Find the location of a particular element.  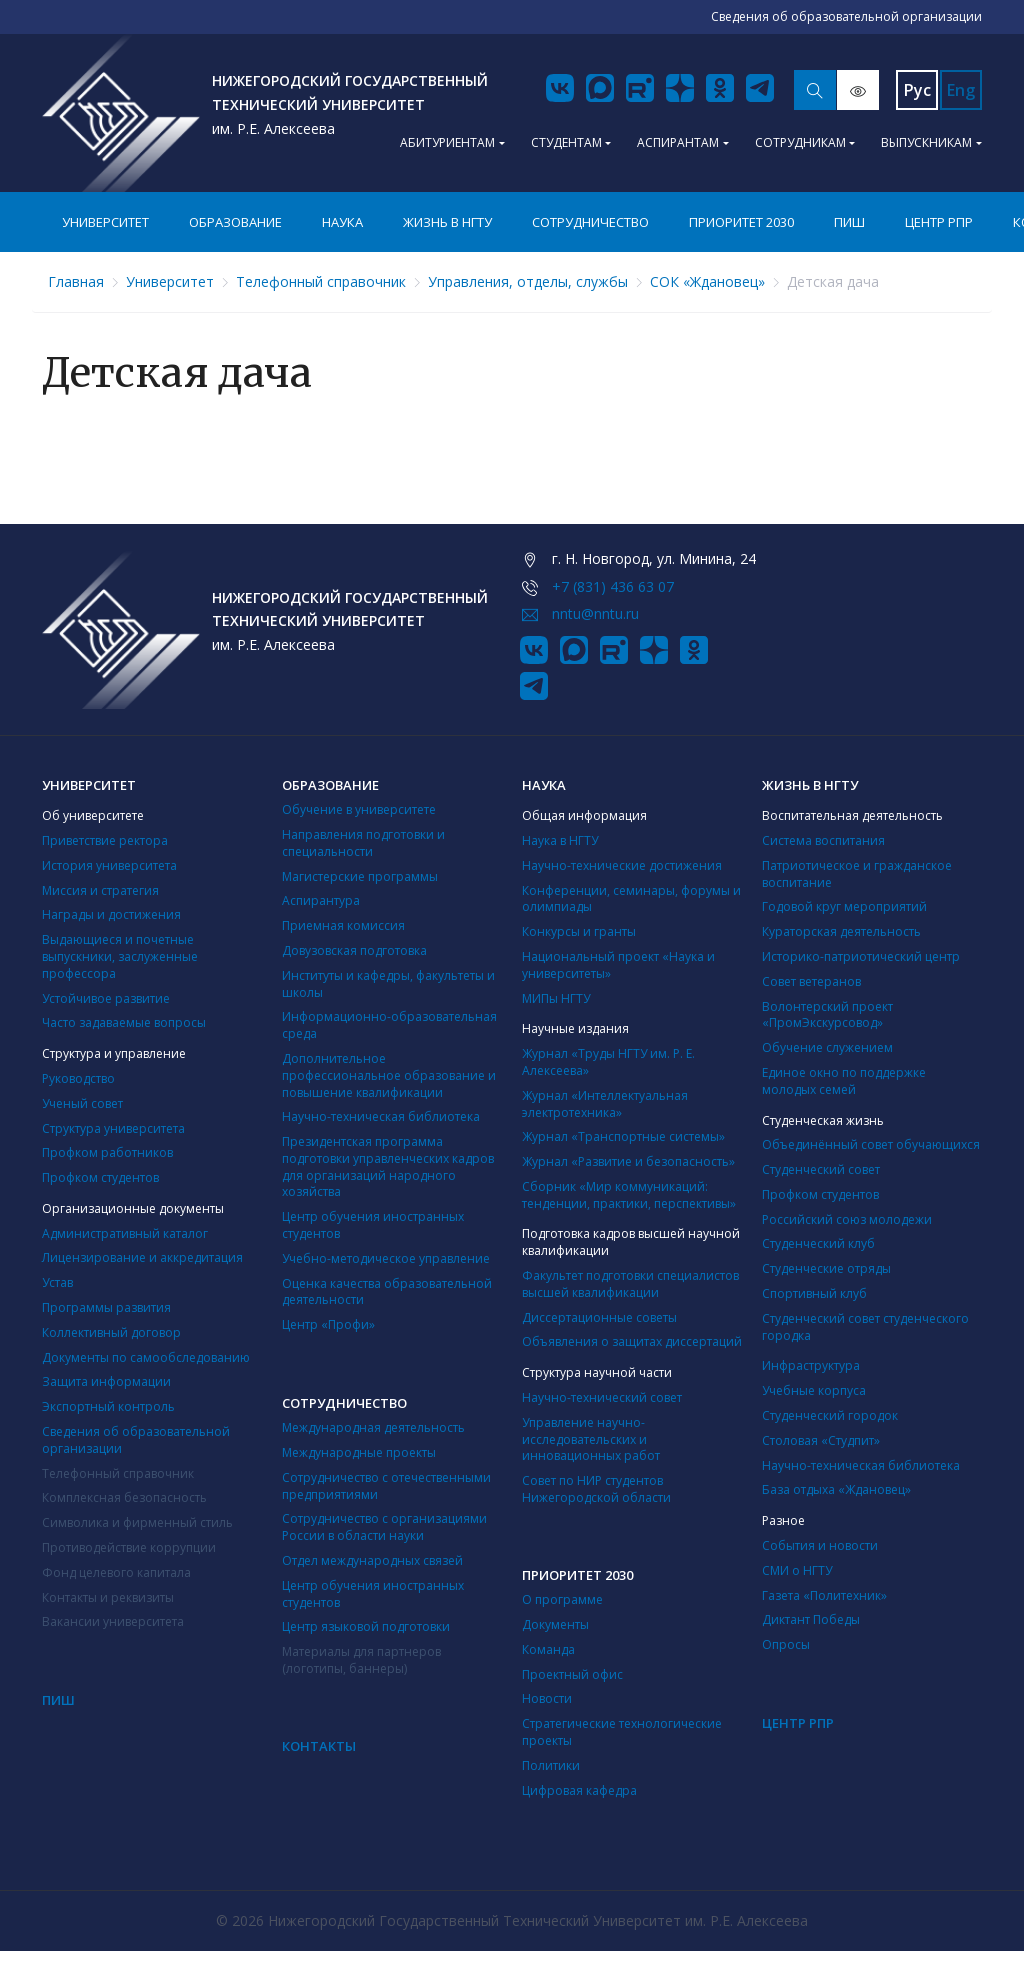

Центр «Профи» is located at coordinates (328, 1324).